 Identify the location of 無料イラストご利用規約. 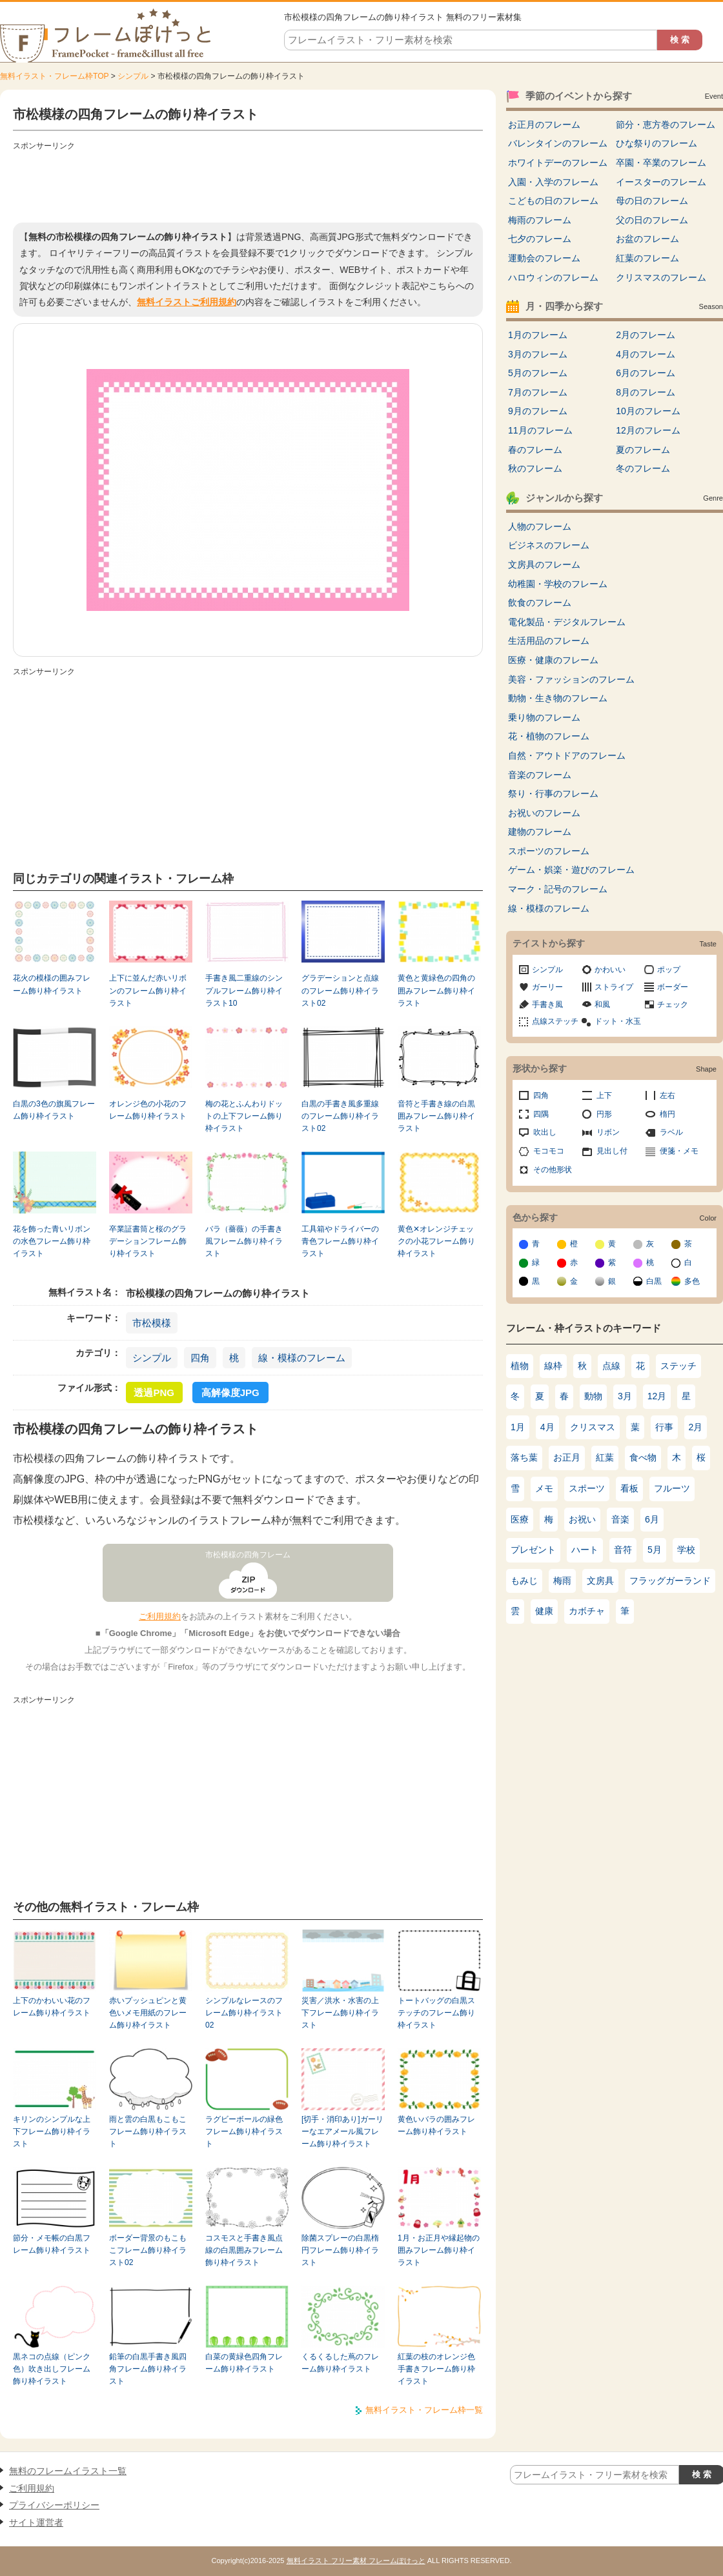
(186, 302).